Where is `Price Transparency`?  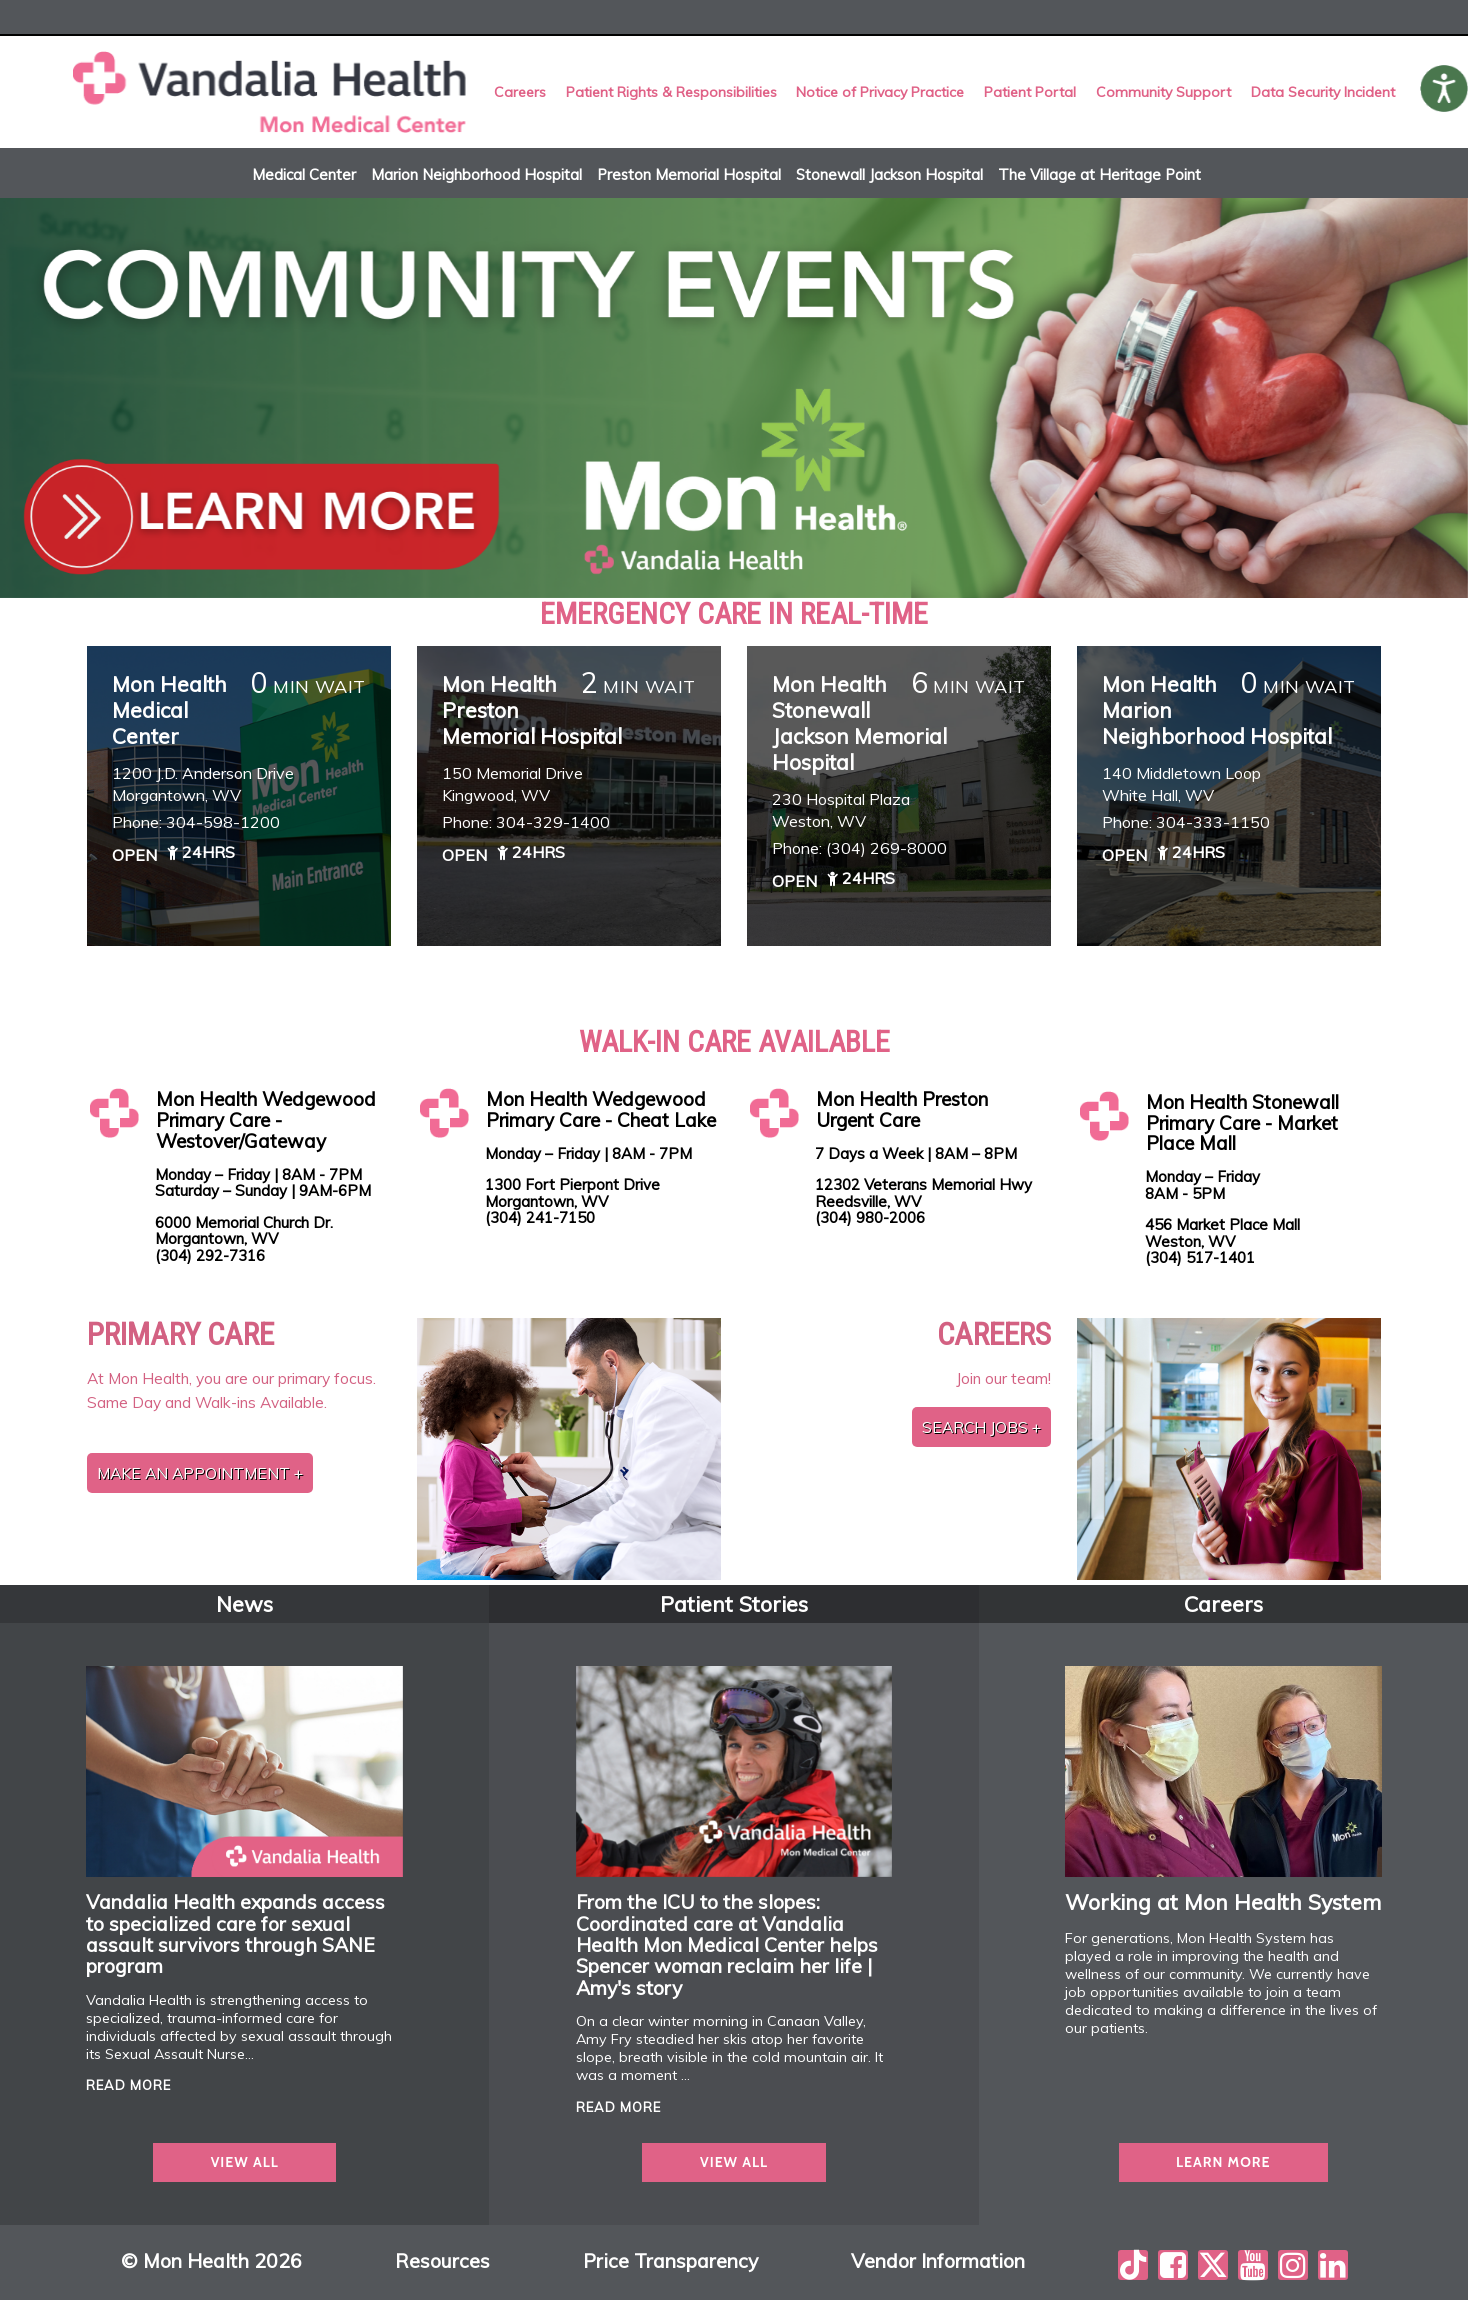
Price Transparency is located at coordinates (670, 2263).